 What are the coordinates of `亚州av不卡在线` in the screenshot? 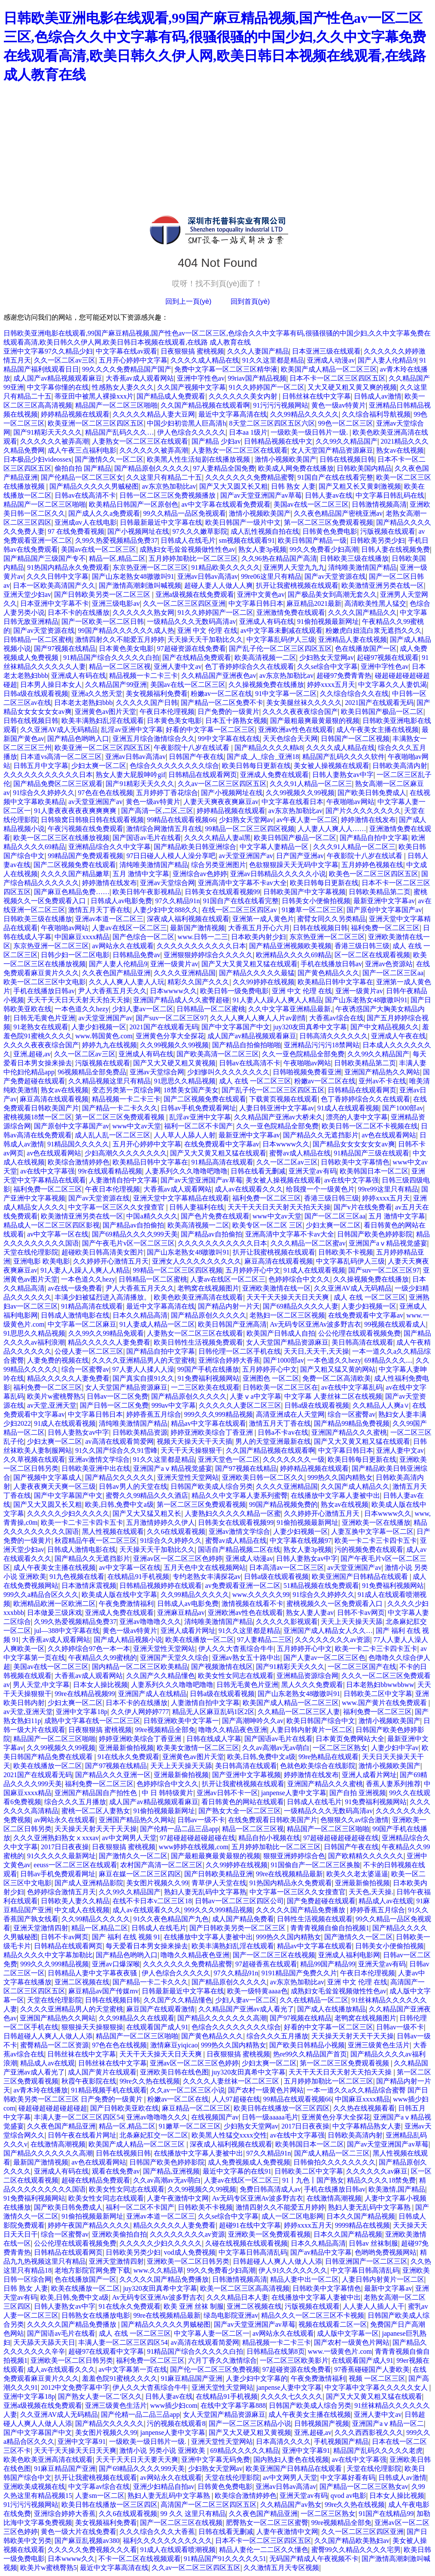 It's located at (382, 1081).